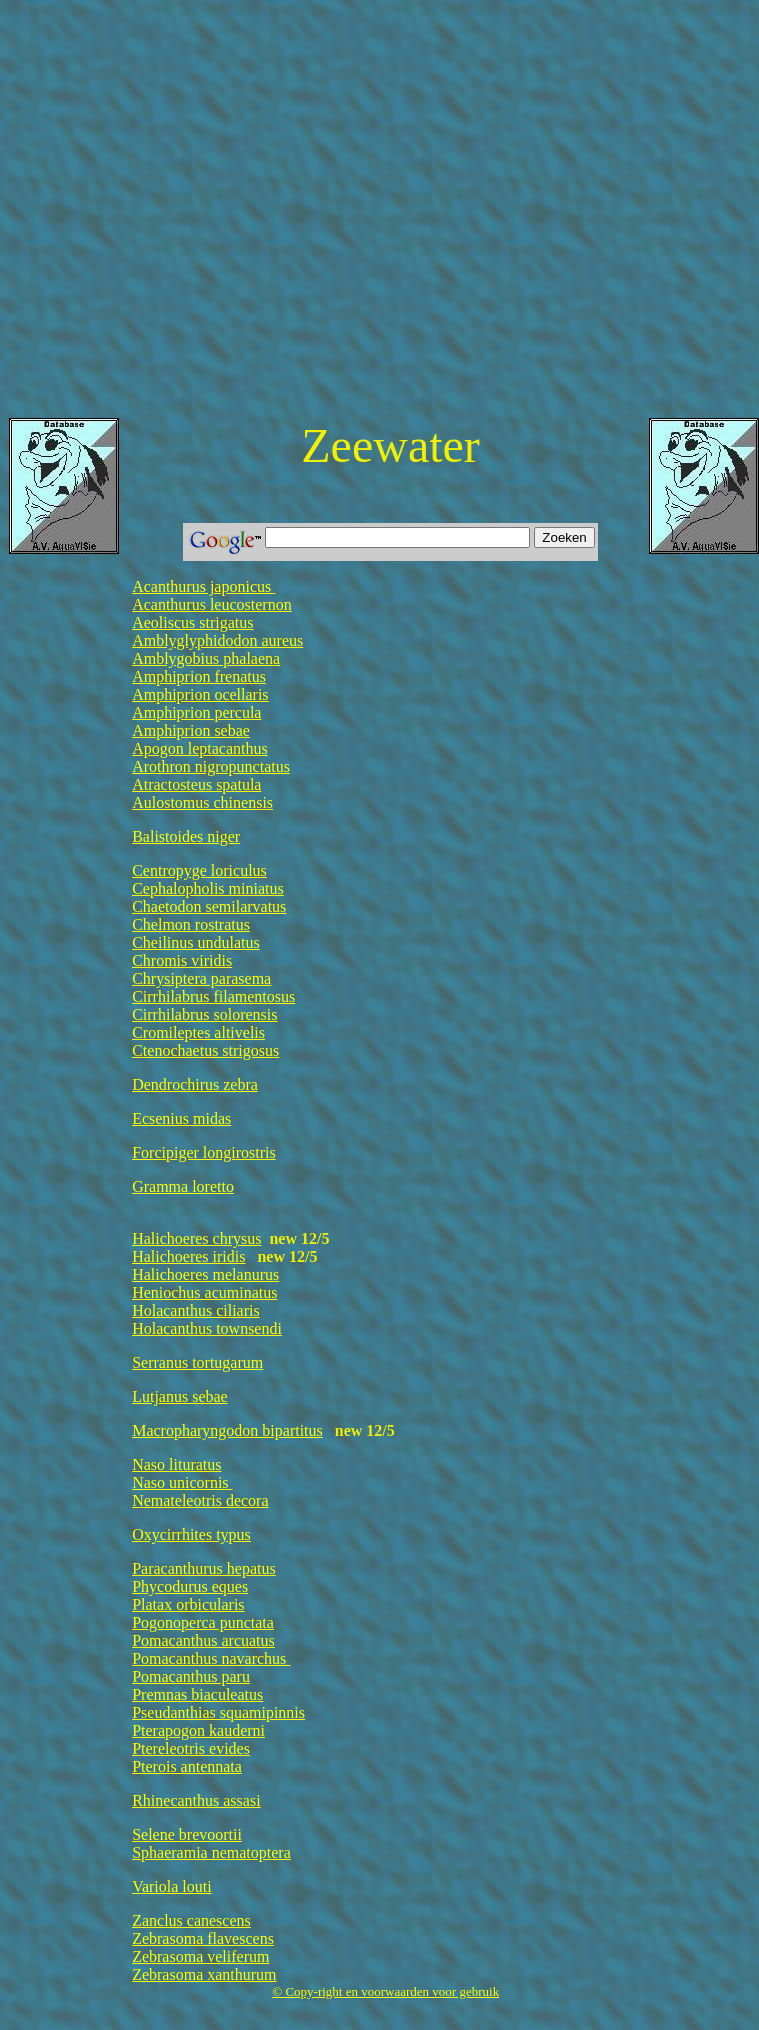 This screenshot has width=759, height=2030. Describe the element at coordinates (206, 658) in the screenshot. I see `Amblygobius phalaena` at that location.